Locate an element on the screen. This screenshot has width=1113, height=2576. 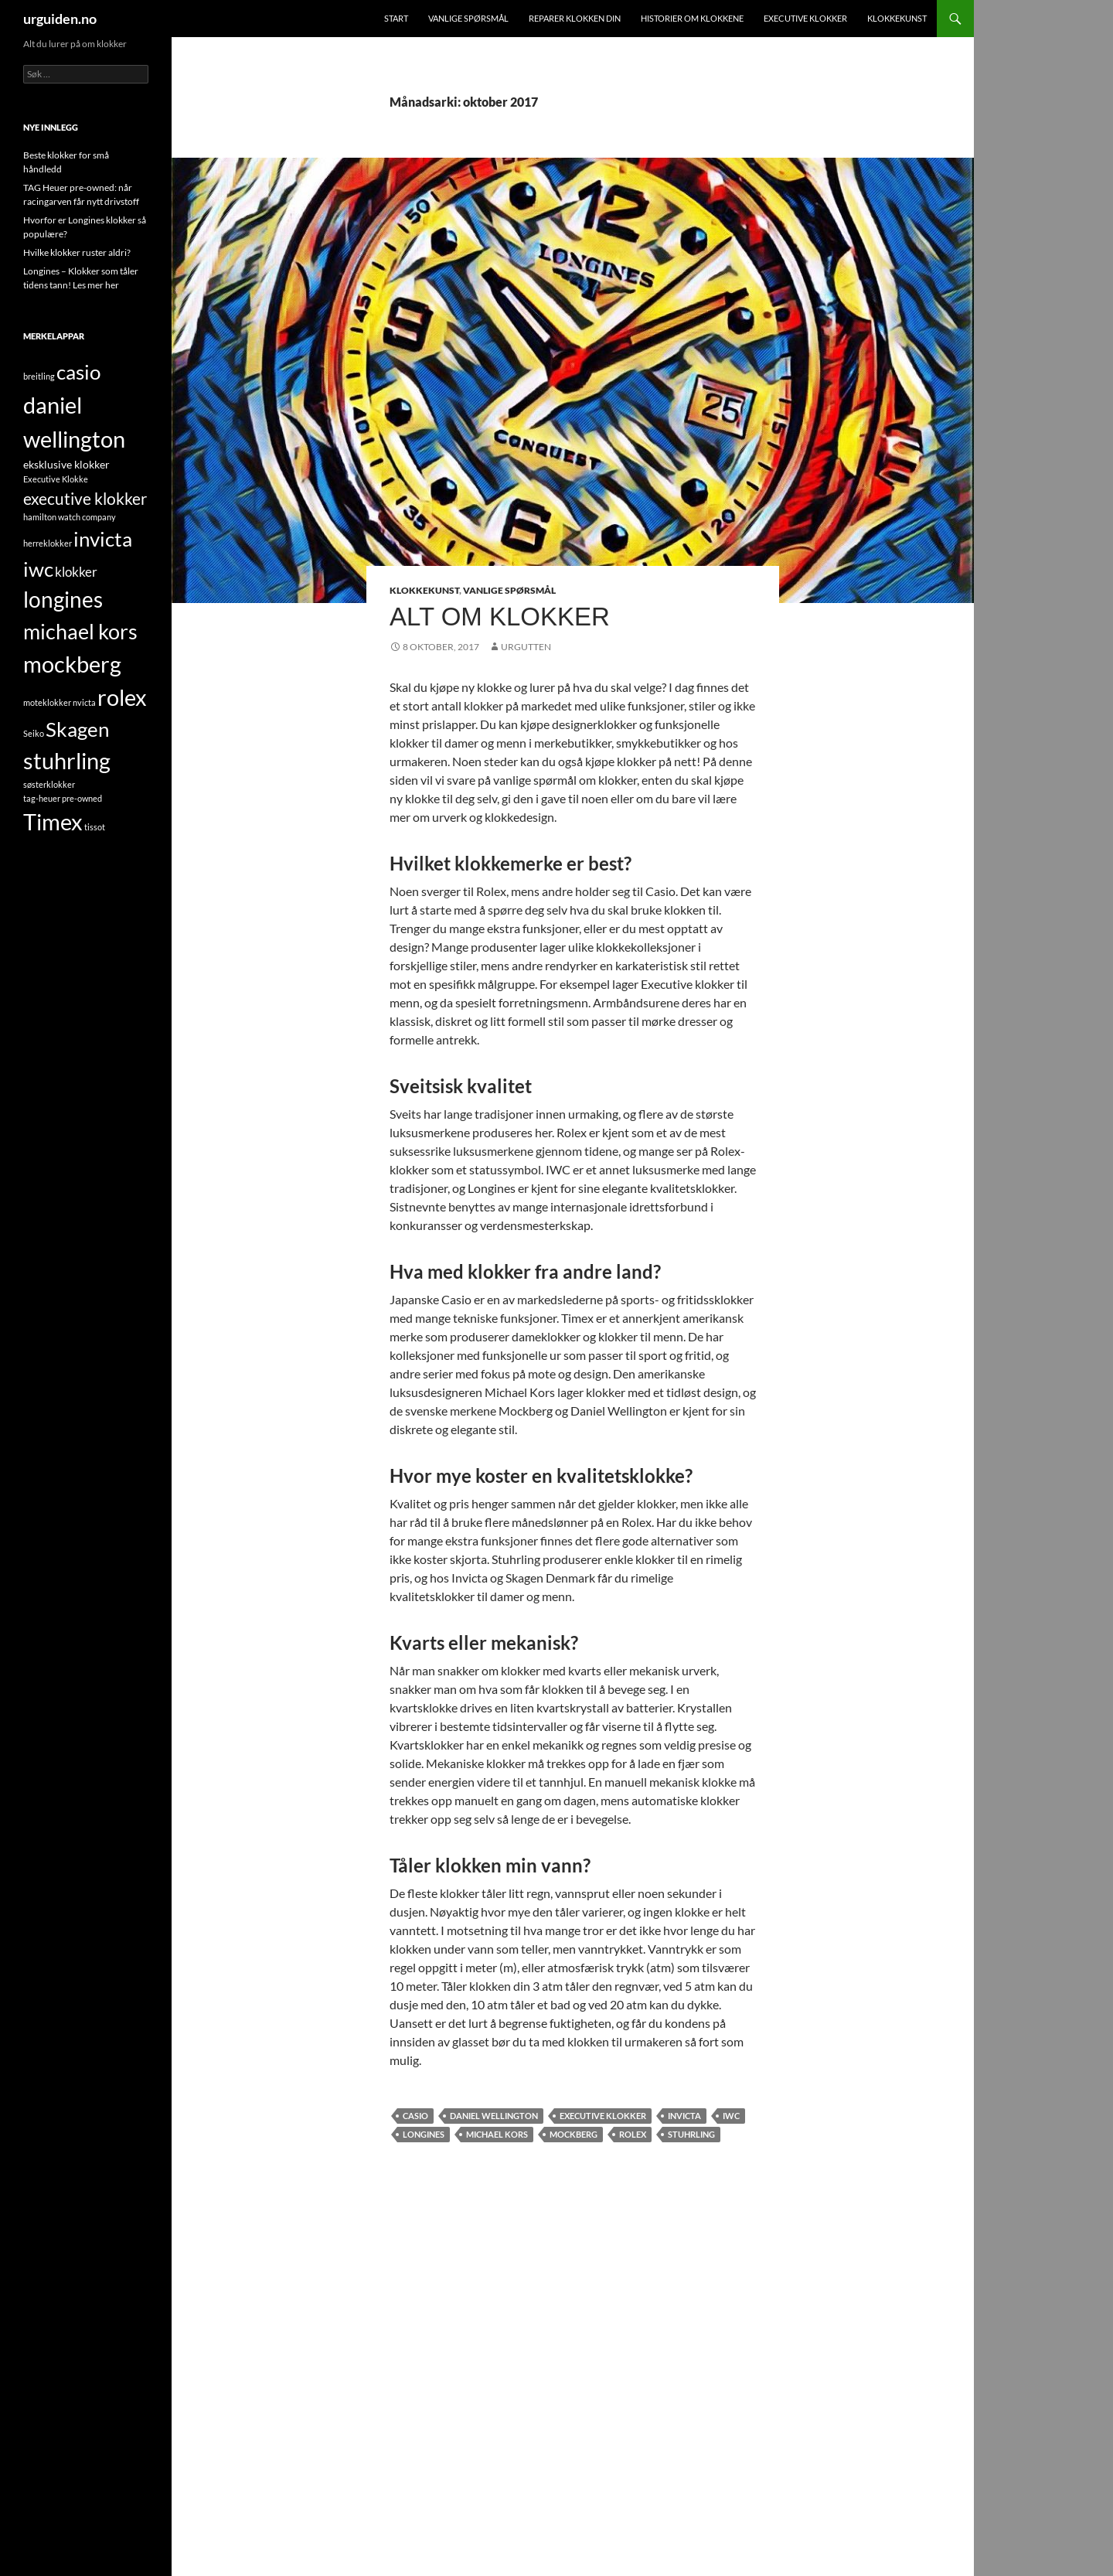
tissot [tissot (1 element)] is located at coordinates (94, 827).